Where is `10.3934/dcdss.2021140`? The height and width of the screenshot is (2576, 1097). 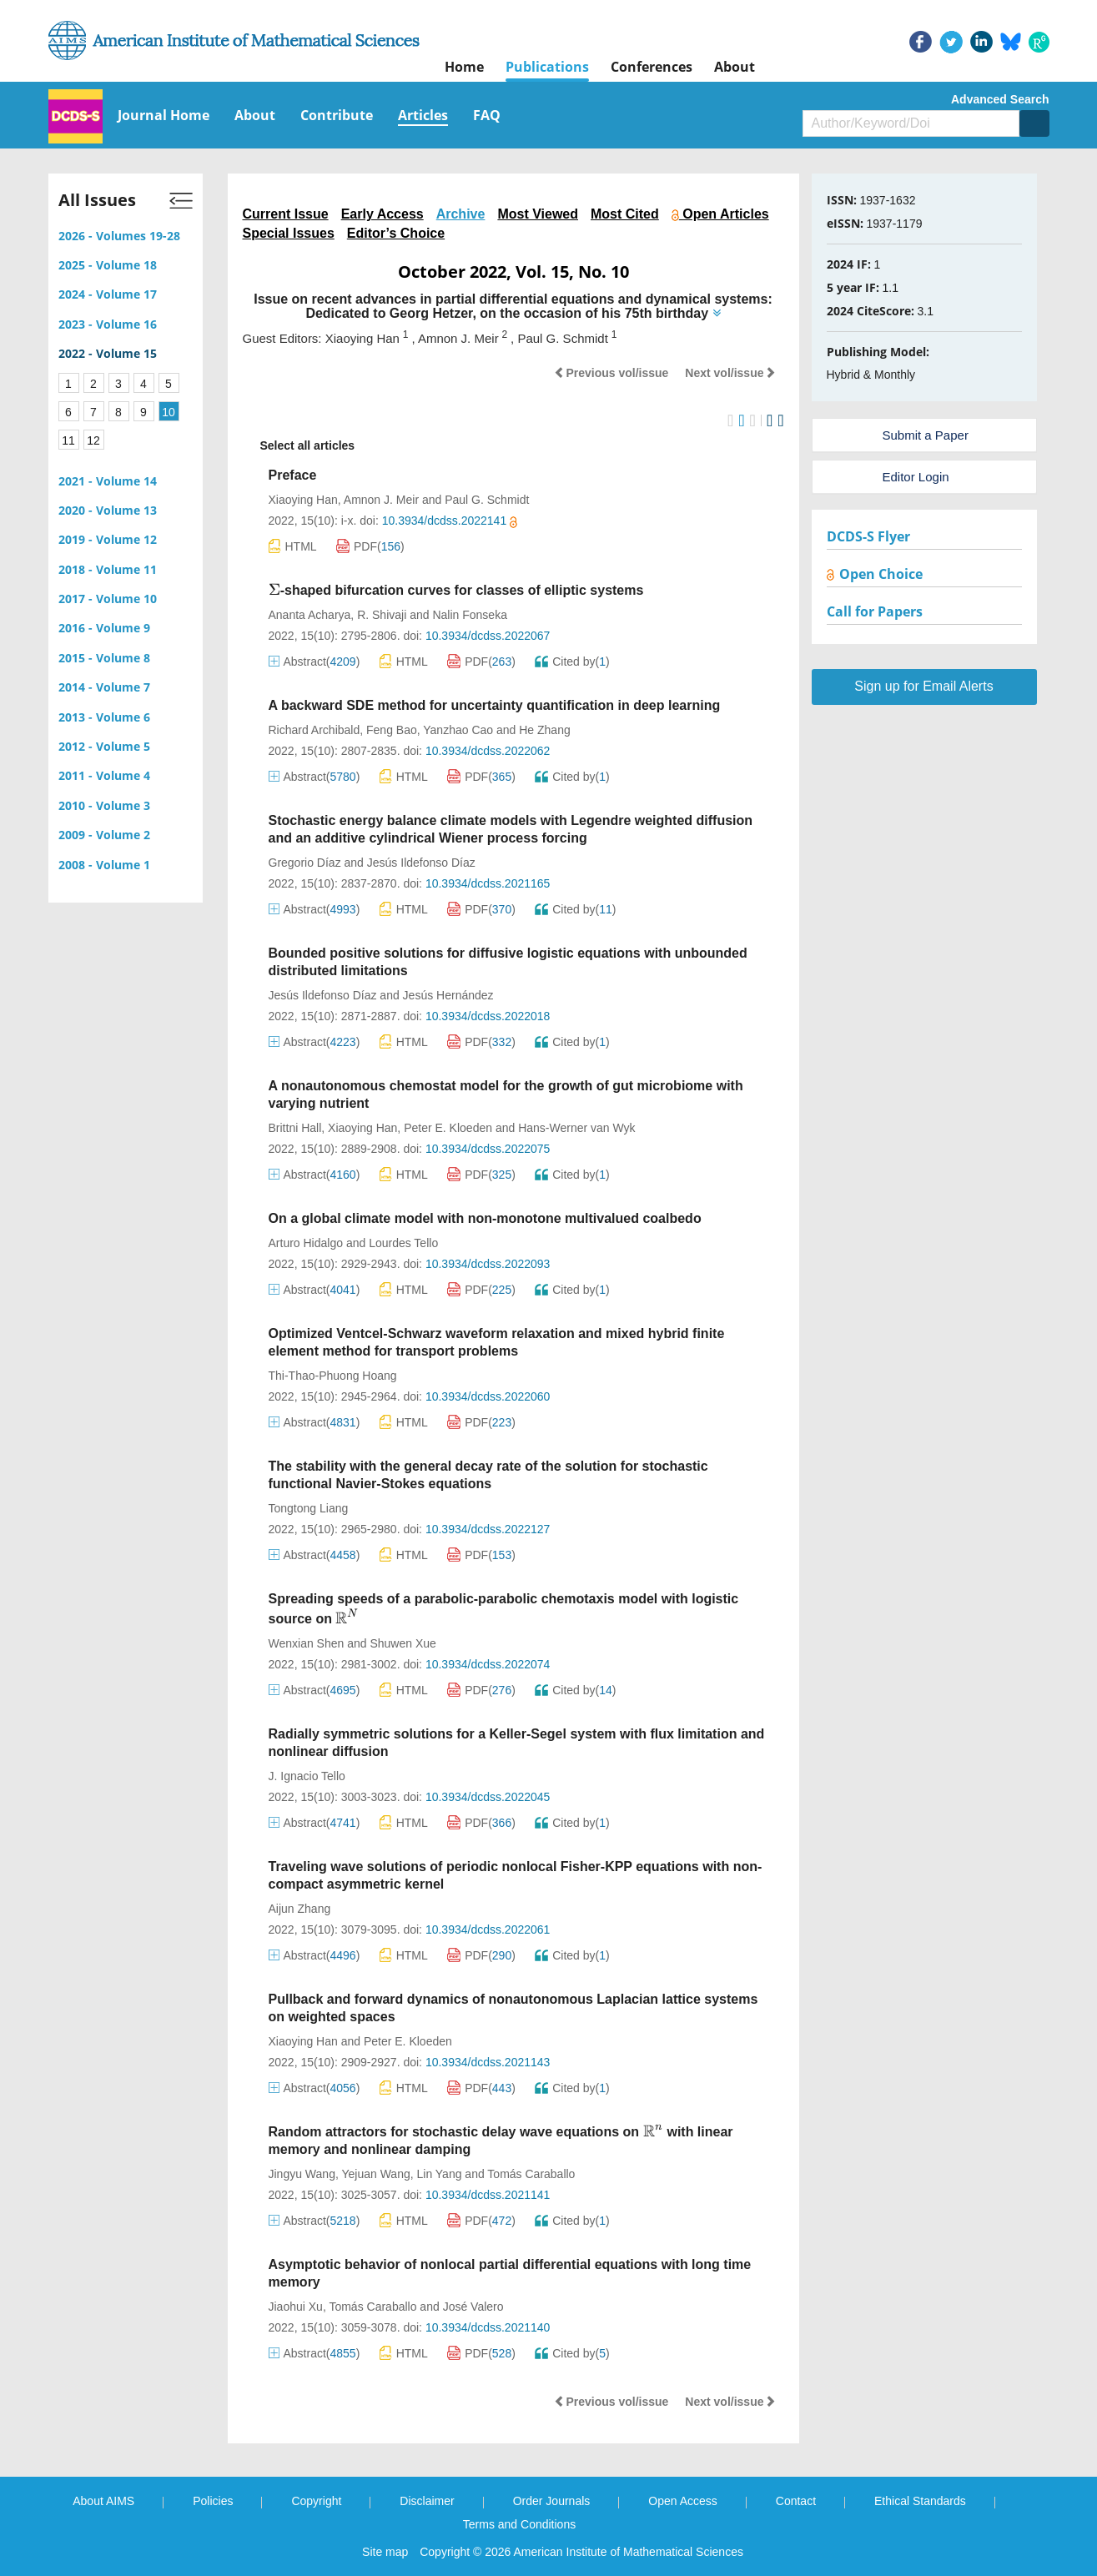
10.3934/dcdss.2021140 is located at coordinates (487, 2327).